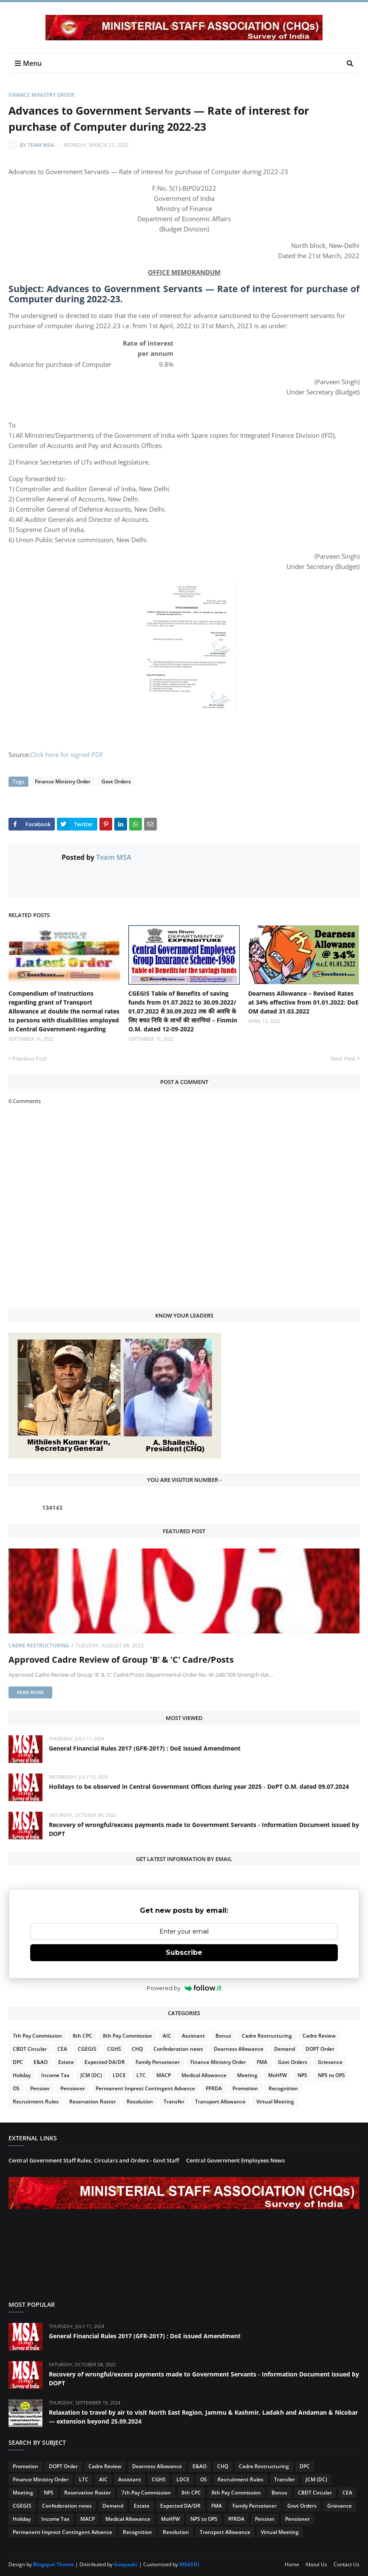 This screenshot has height=2576, width=368. I want to click on DPC, so click(18, 2062).